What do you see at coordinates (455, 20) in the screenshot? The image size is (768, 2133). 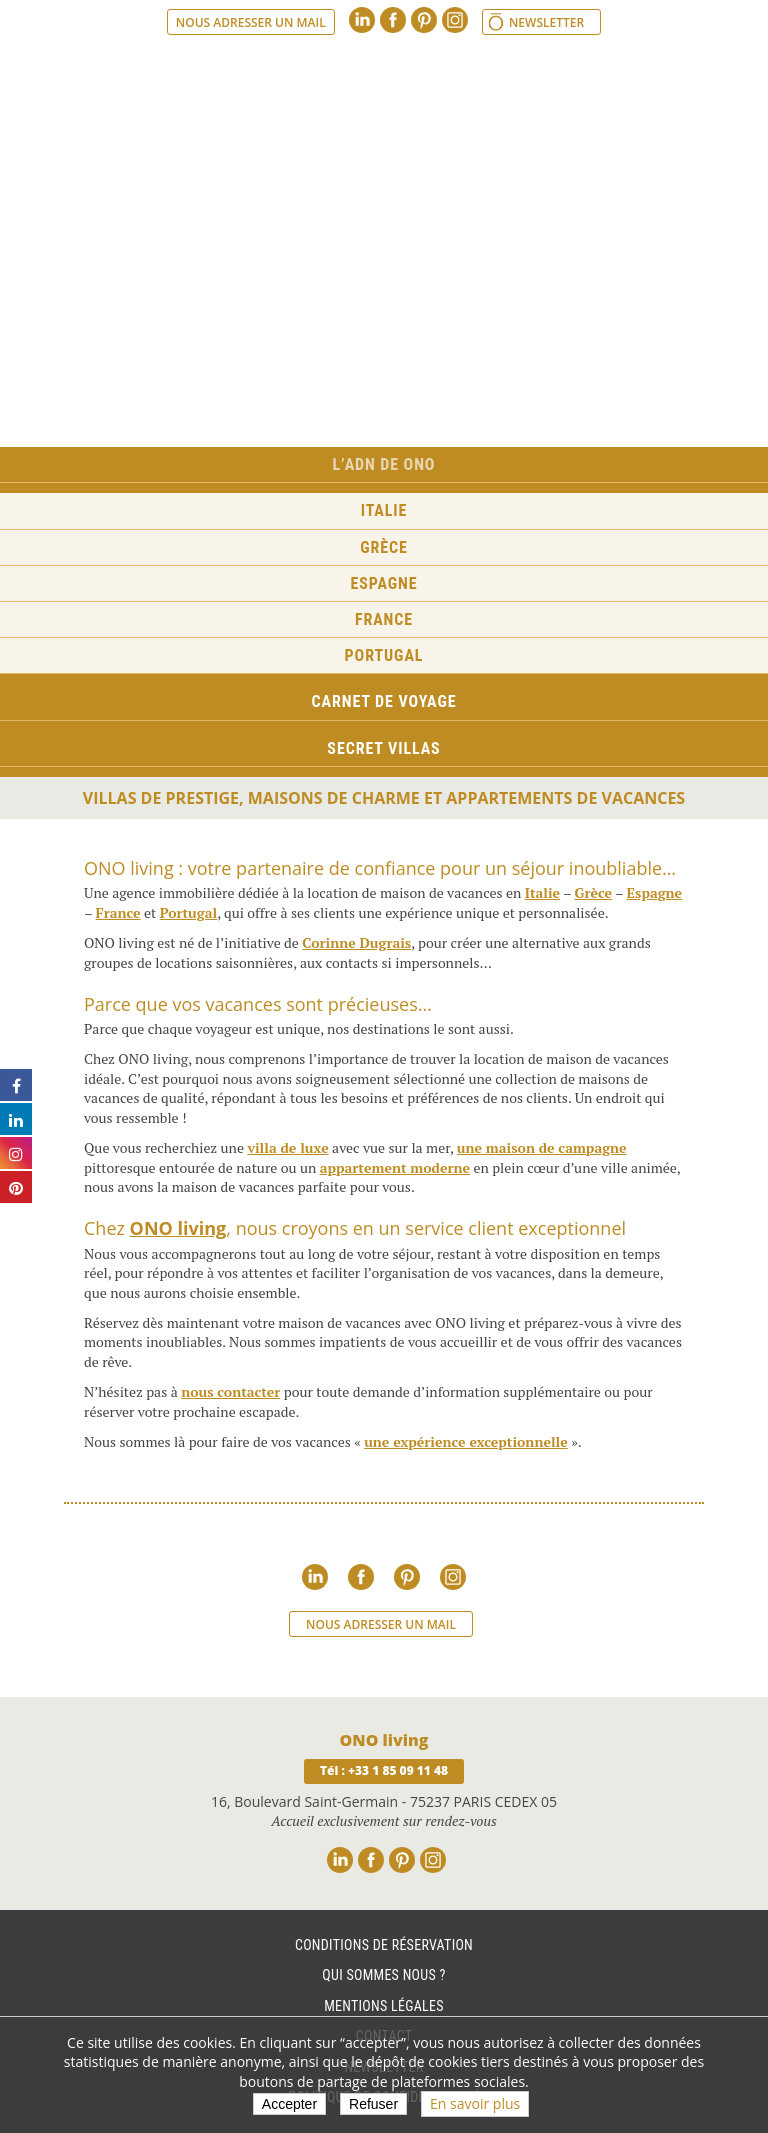 I see `Instagram` at bounding box center [455, 20].